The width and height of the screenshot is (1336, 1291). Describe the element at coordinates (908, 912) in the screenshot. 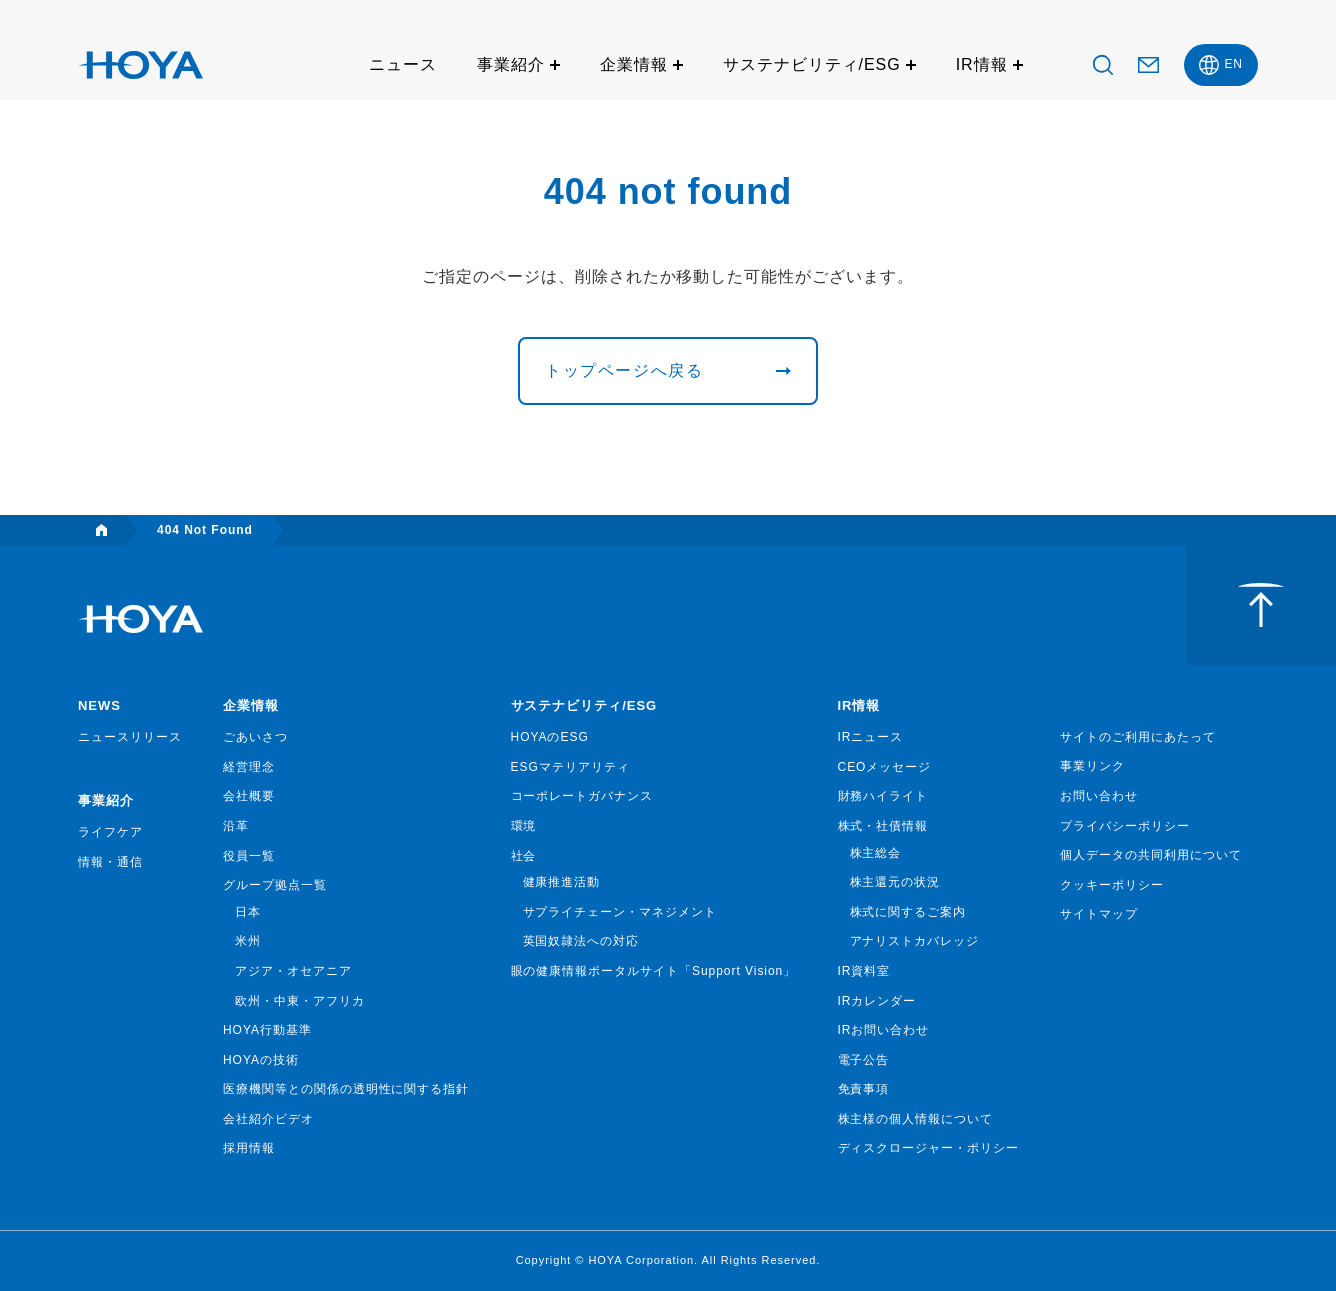

I see `株式に関するご案内` at that location.